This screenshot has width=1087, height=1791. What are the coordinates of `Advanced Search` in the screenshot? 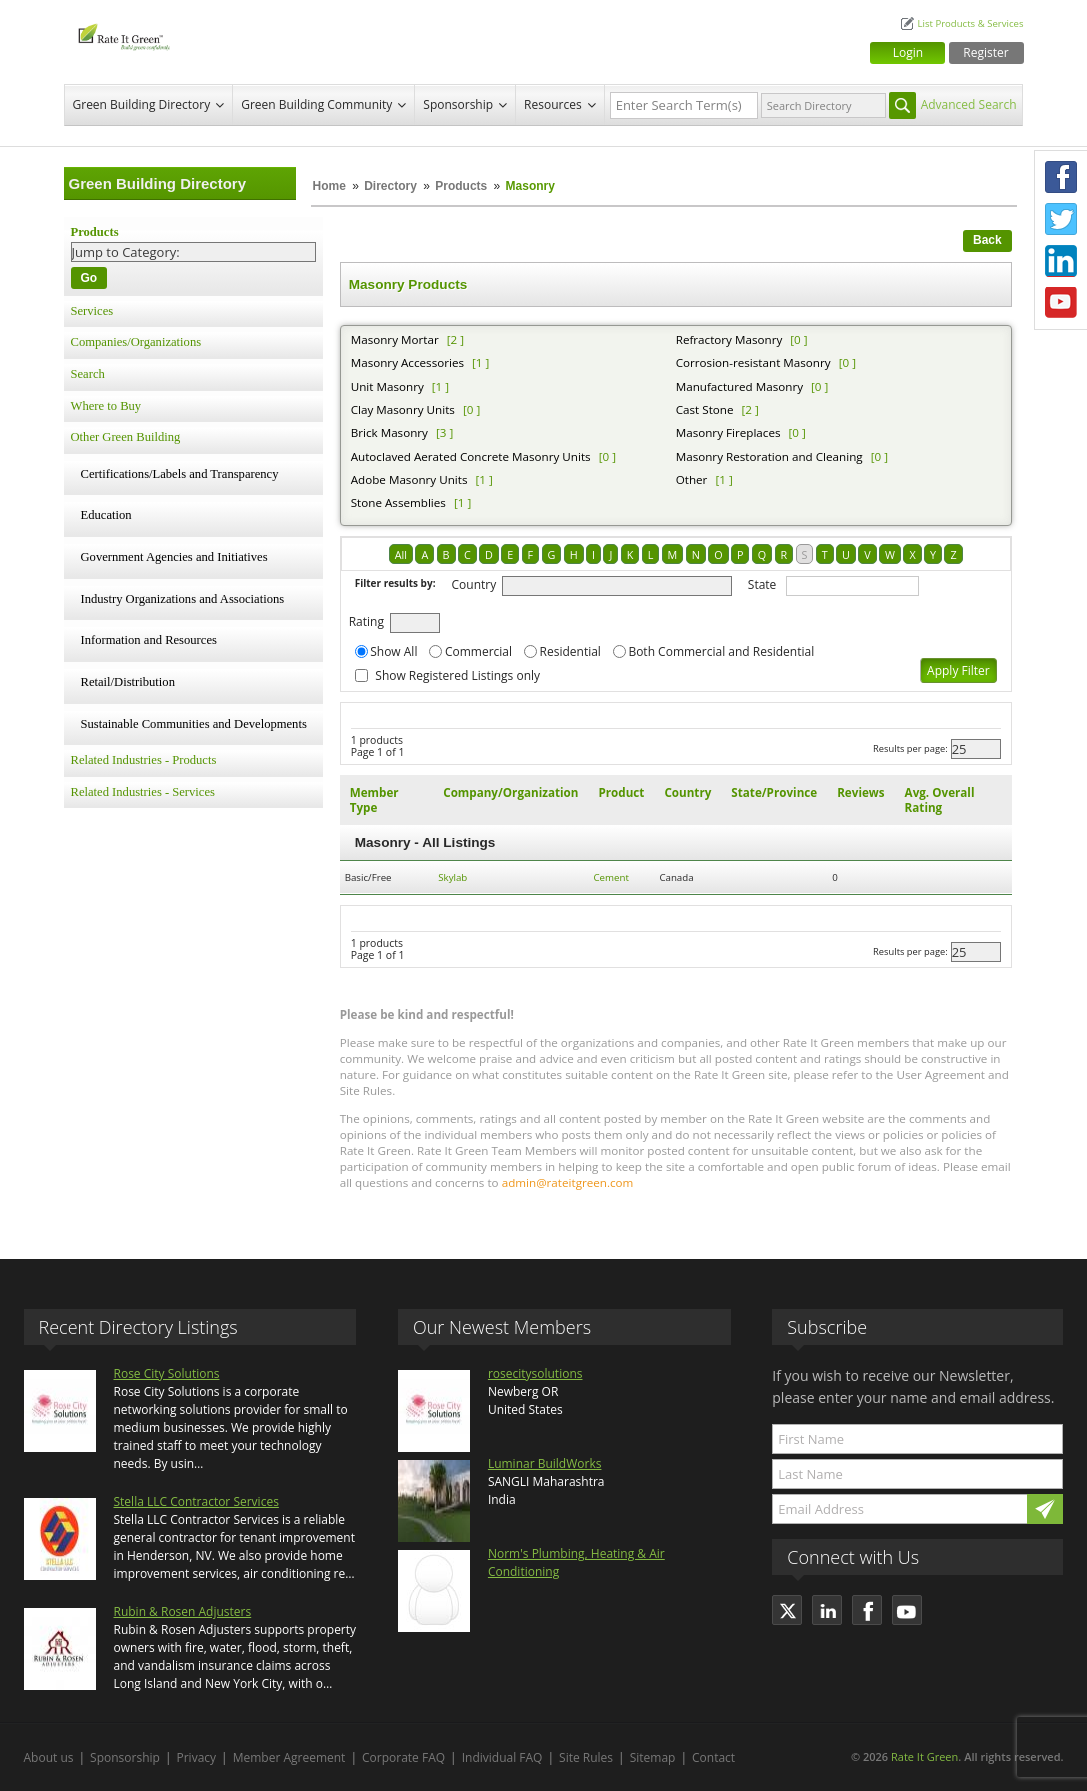 It's located at (969, 104).